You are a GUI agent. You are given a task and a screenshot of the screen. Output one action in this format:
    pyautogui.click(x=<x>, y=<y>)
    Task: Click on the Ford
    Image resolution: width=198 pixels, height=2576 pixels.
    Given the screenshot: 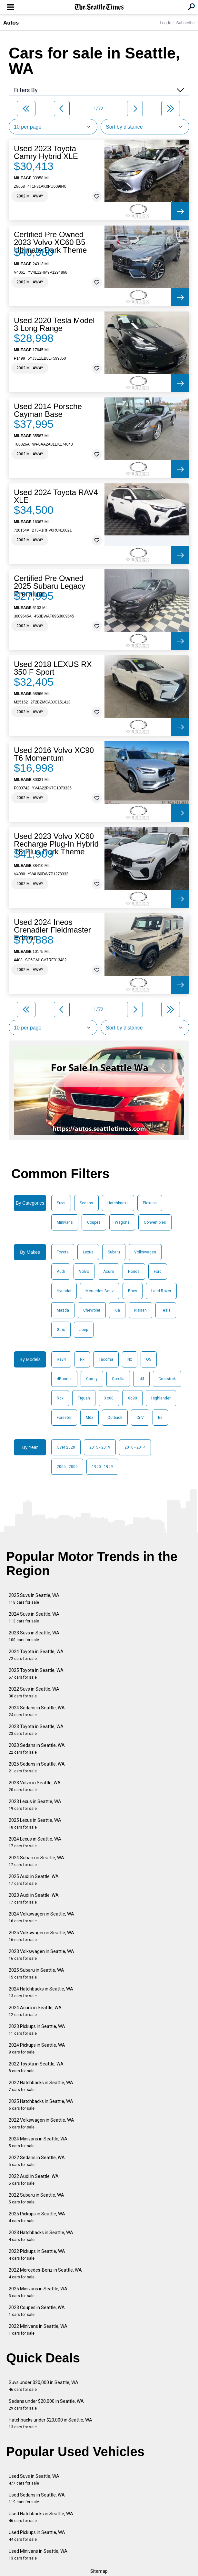 What is the action you would take?
    pyautogui.click(x=158, y=1271)
    